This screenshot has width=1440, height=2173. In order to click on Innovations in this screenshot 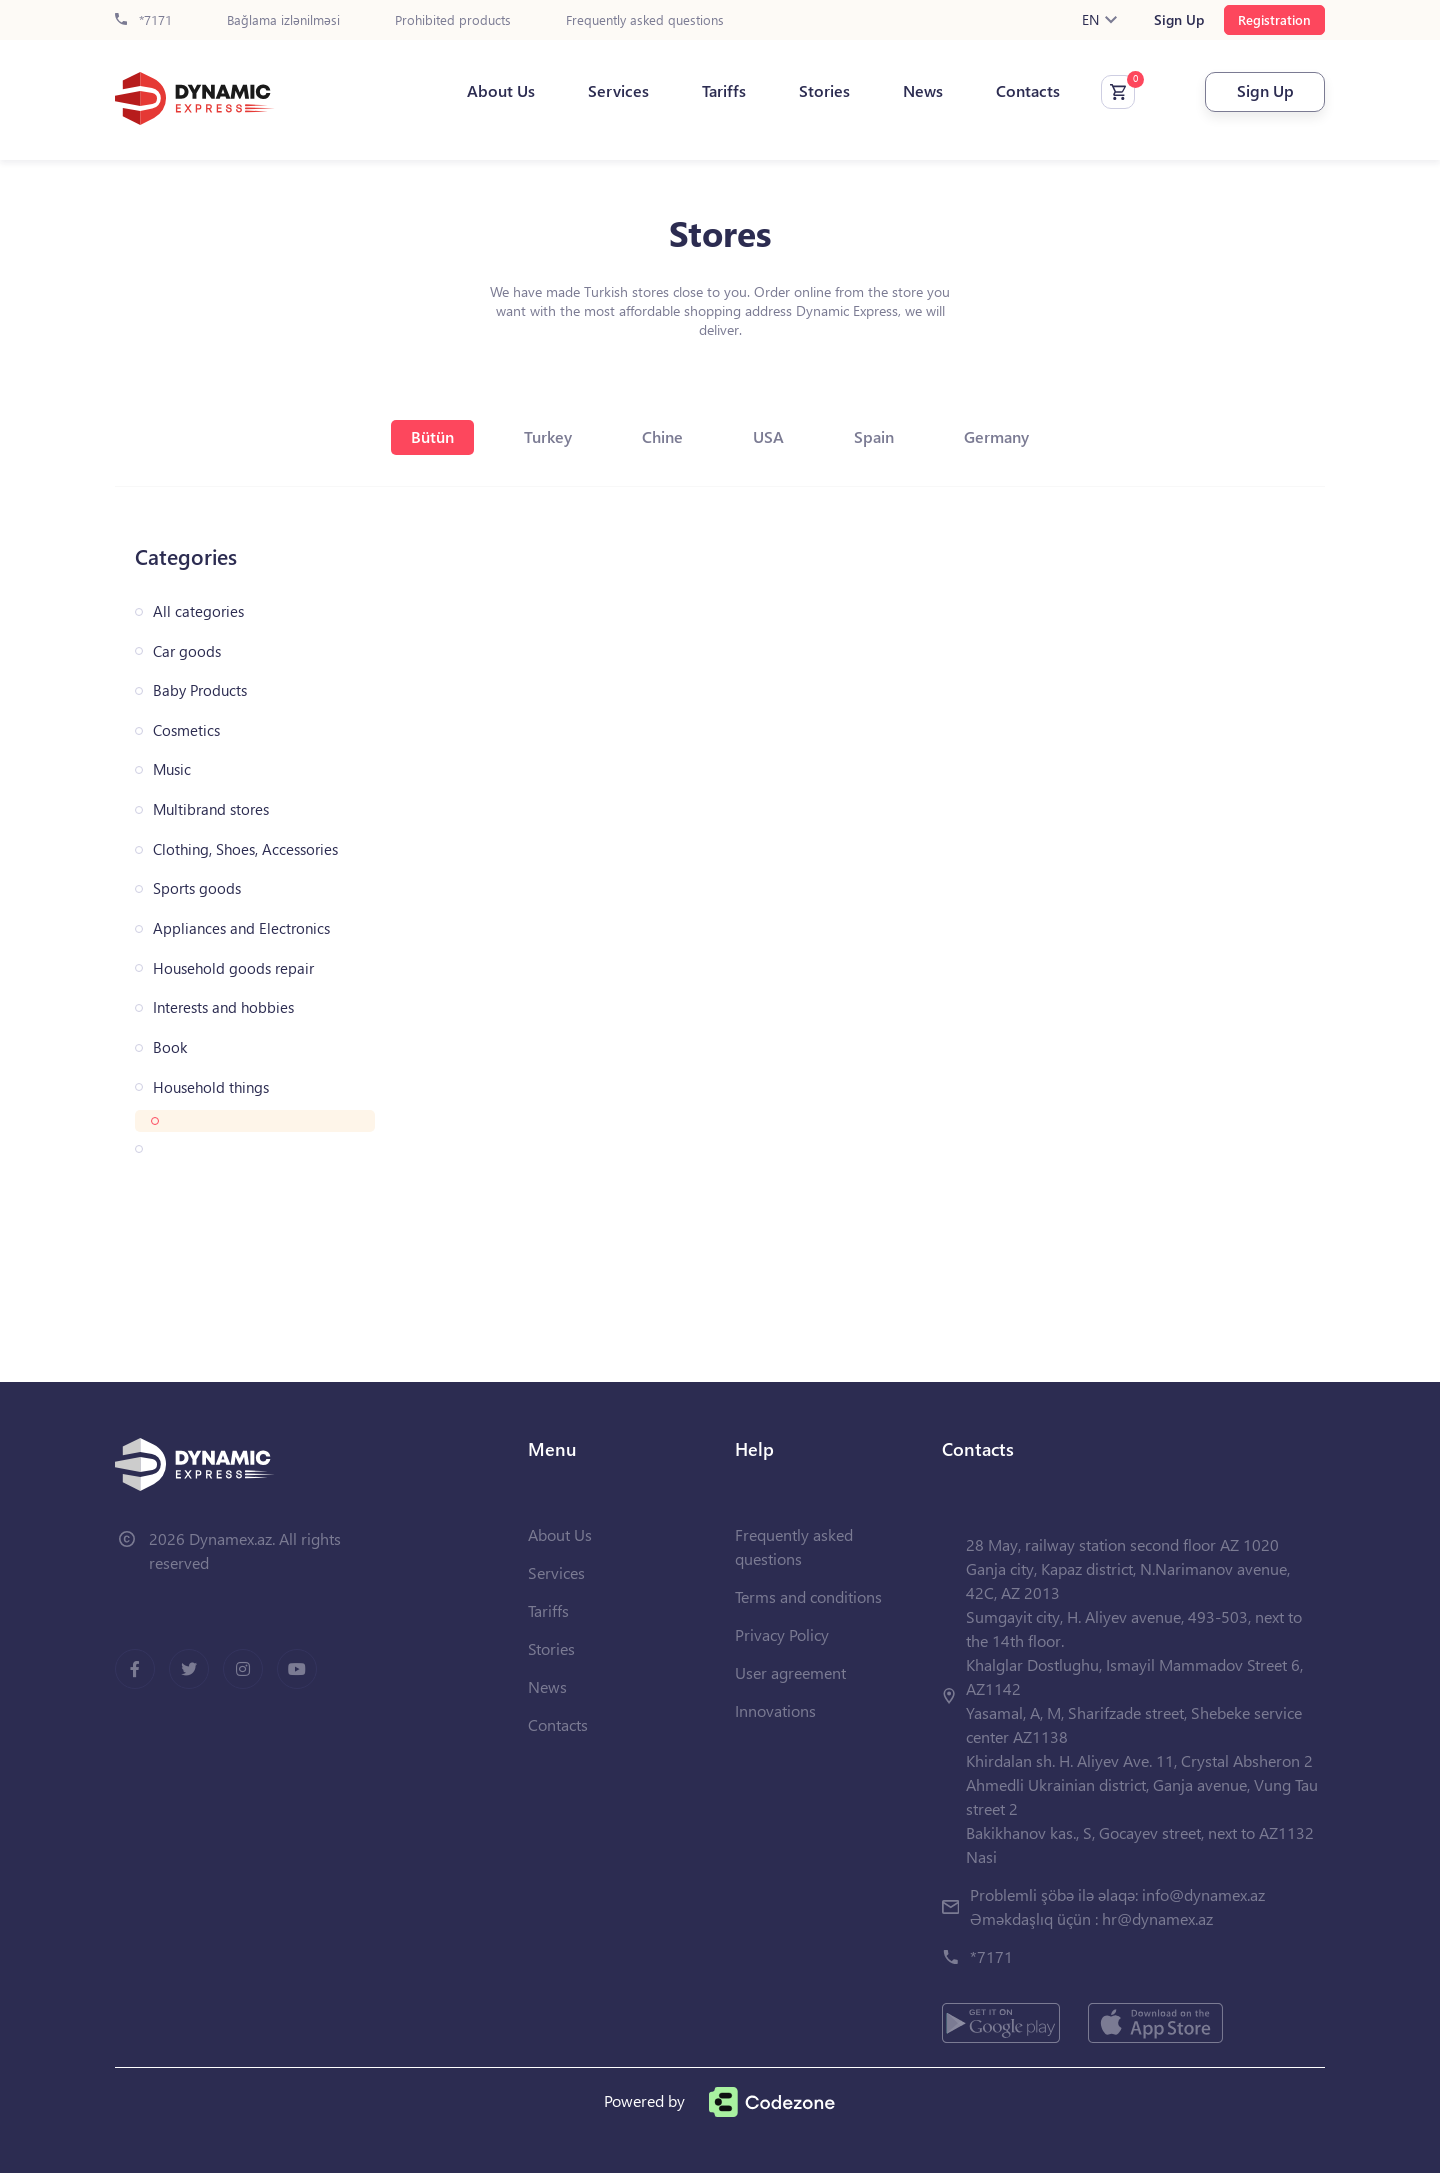, I will do `click(775, 1710)`.